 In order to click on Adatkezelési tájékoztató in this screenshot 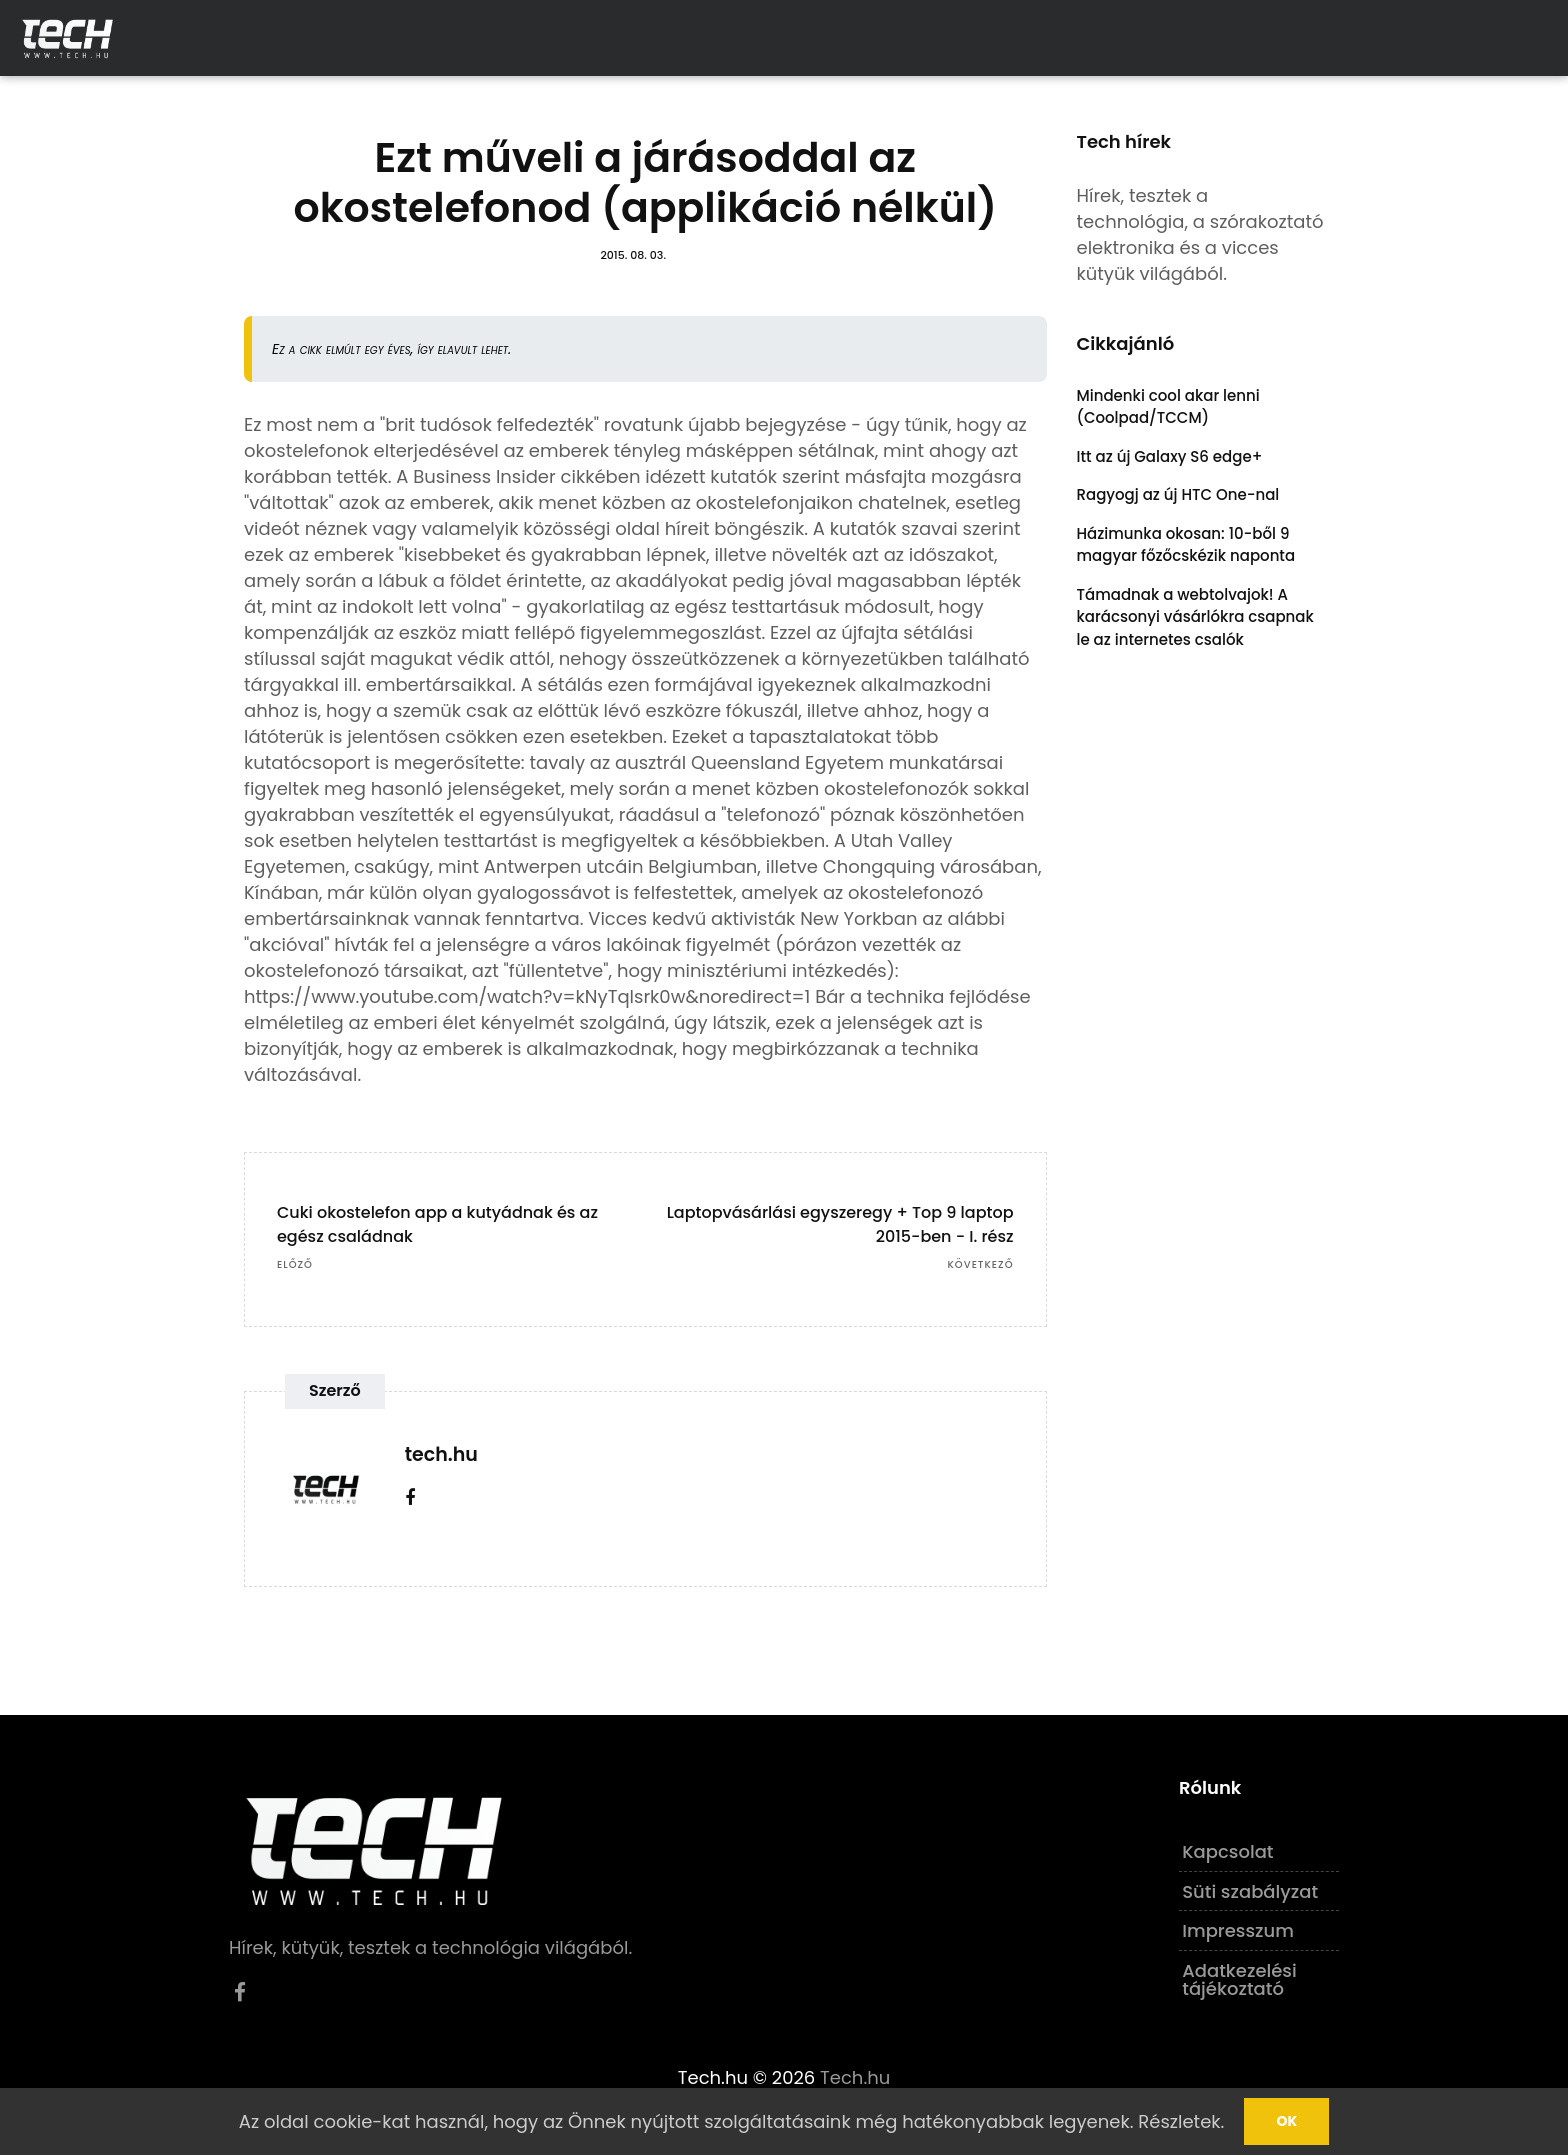, I will do `click(1239, 1979)`.